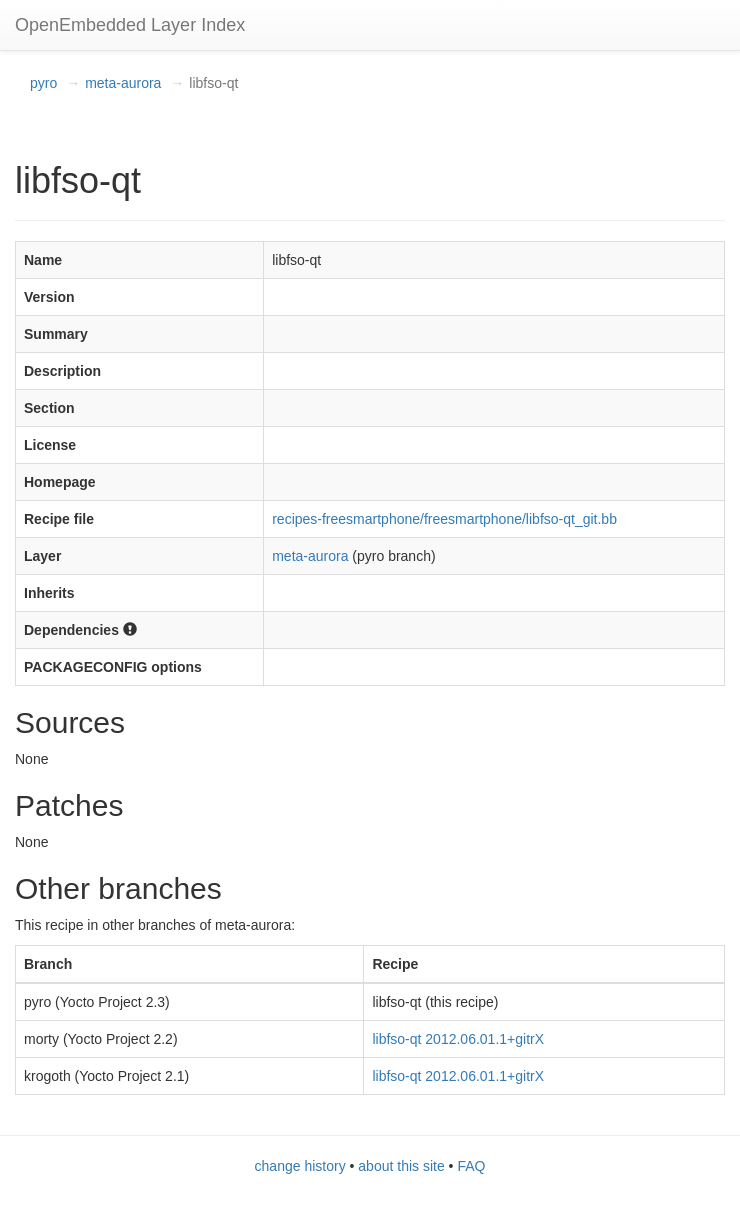  What do you see at coordinates (300, 1166) in the screenshot?
I see `change history` at bounding box center [300, 1166].